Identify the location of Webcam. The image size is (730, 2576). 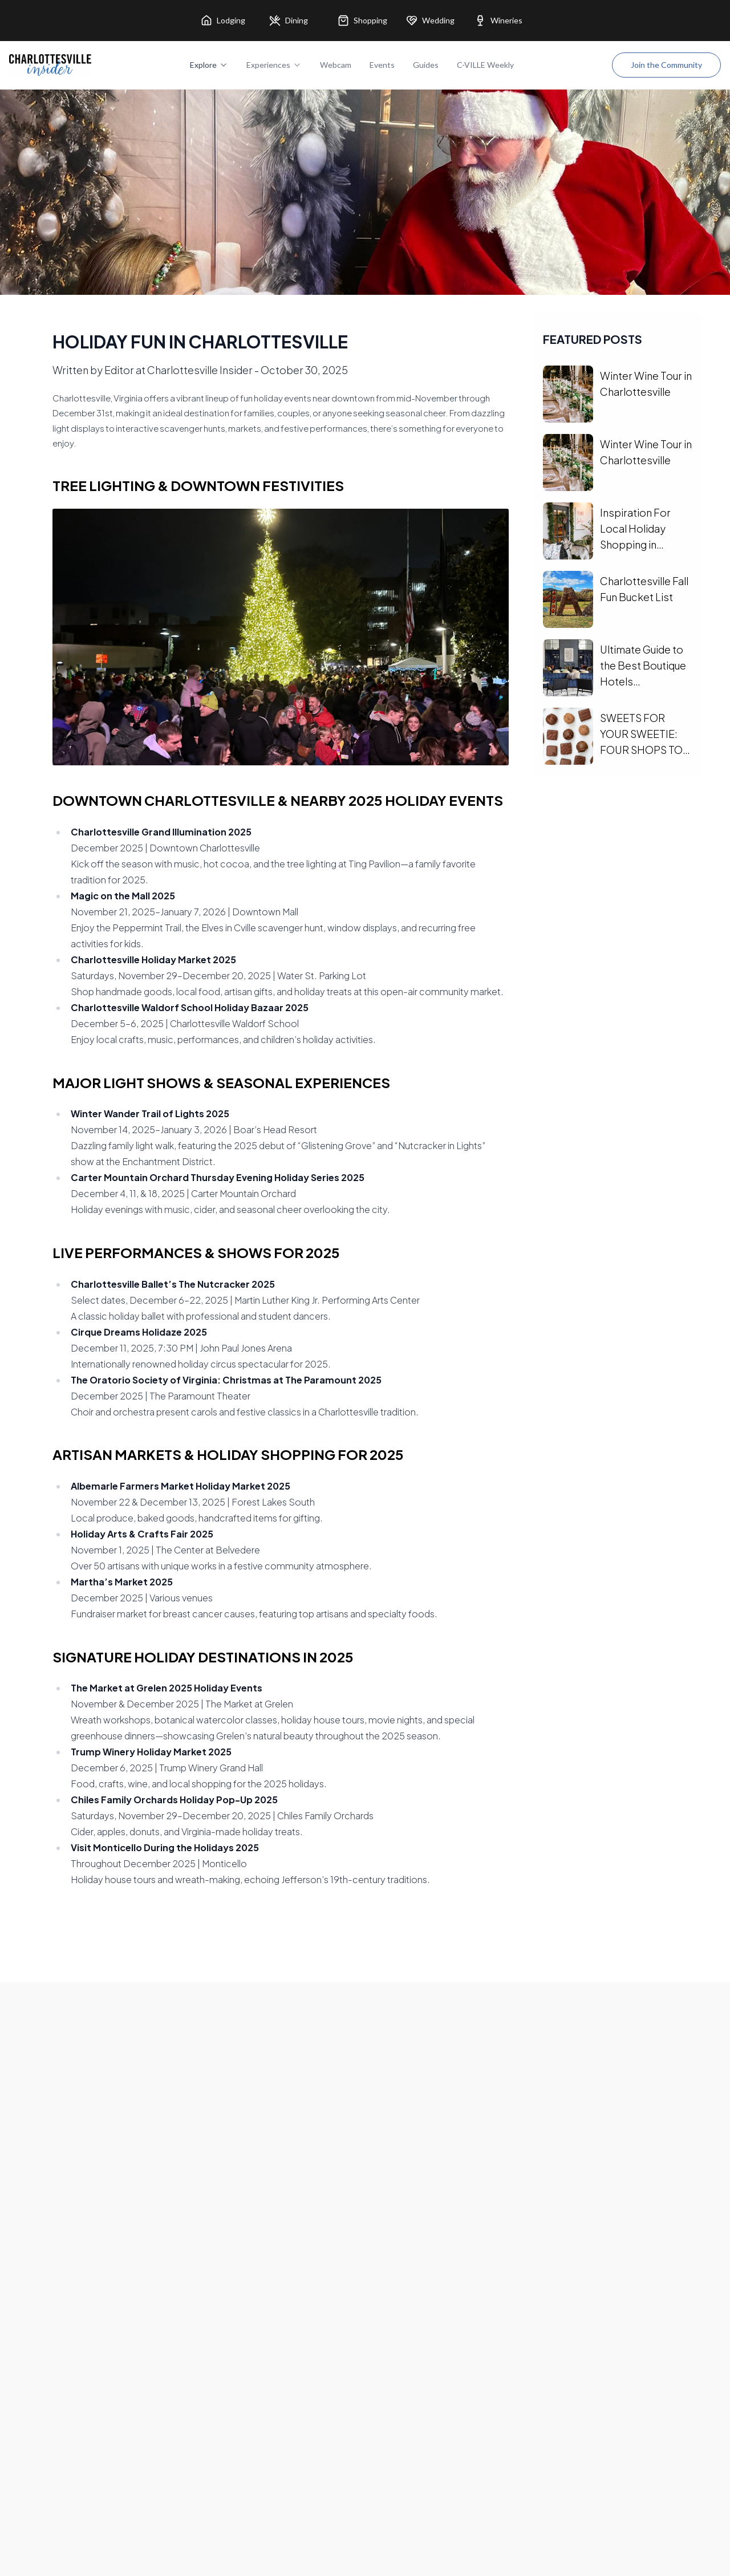
(335, 65).